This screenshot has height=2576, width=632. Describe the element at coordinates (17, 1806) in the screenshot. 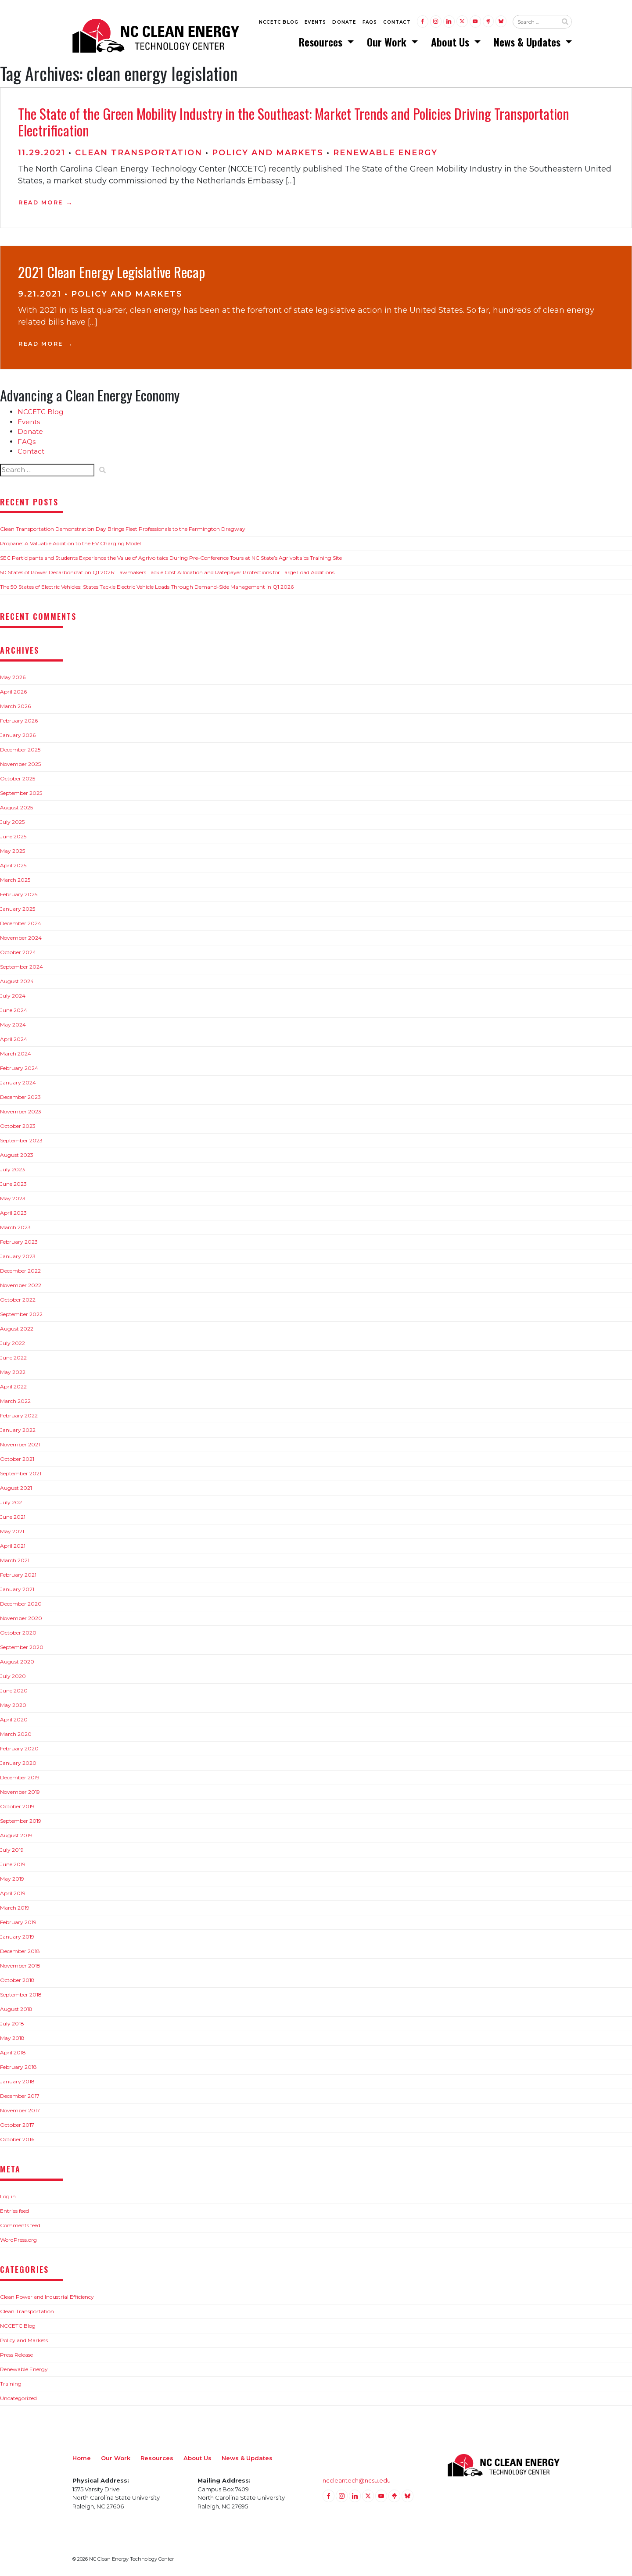

I see `October 2019` at that location.